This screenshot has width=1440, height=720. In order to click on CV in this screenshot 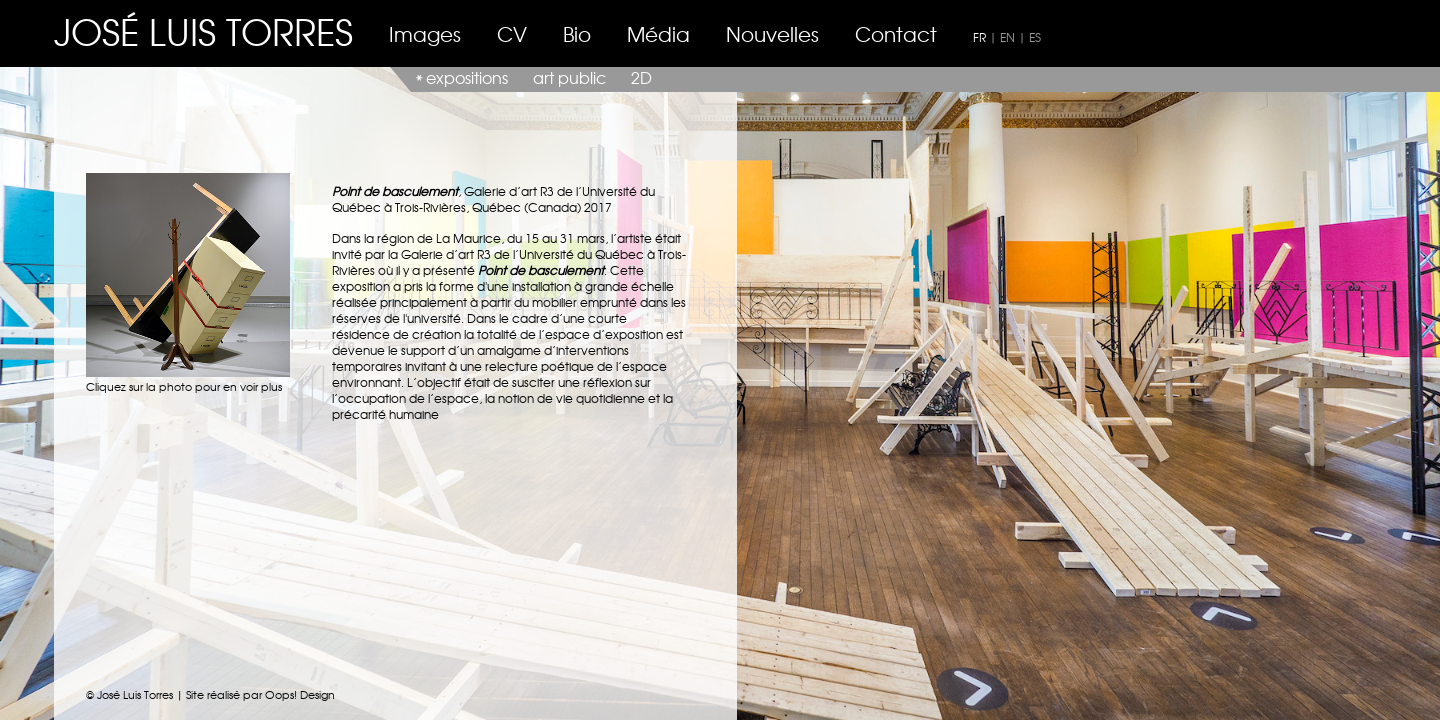, I will do `click(512, 33)`.